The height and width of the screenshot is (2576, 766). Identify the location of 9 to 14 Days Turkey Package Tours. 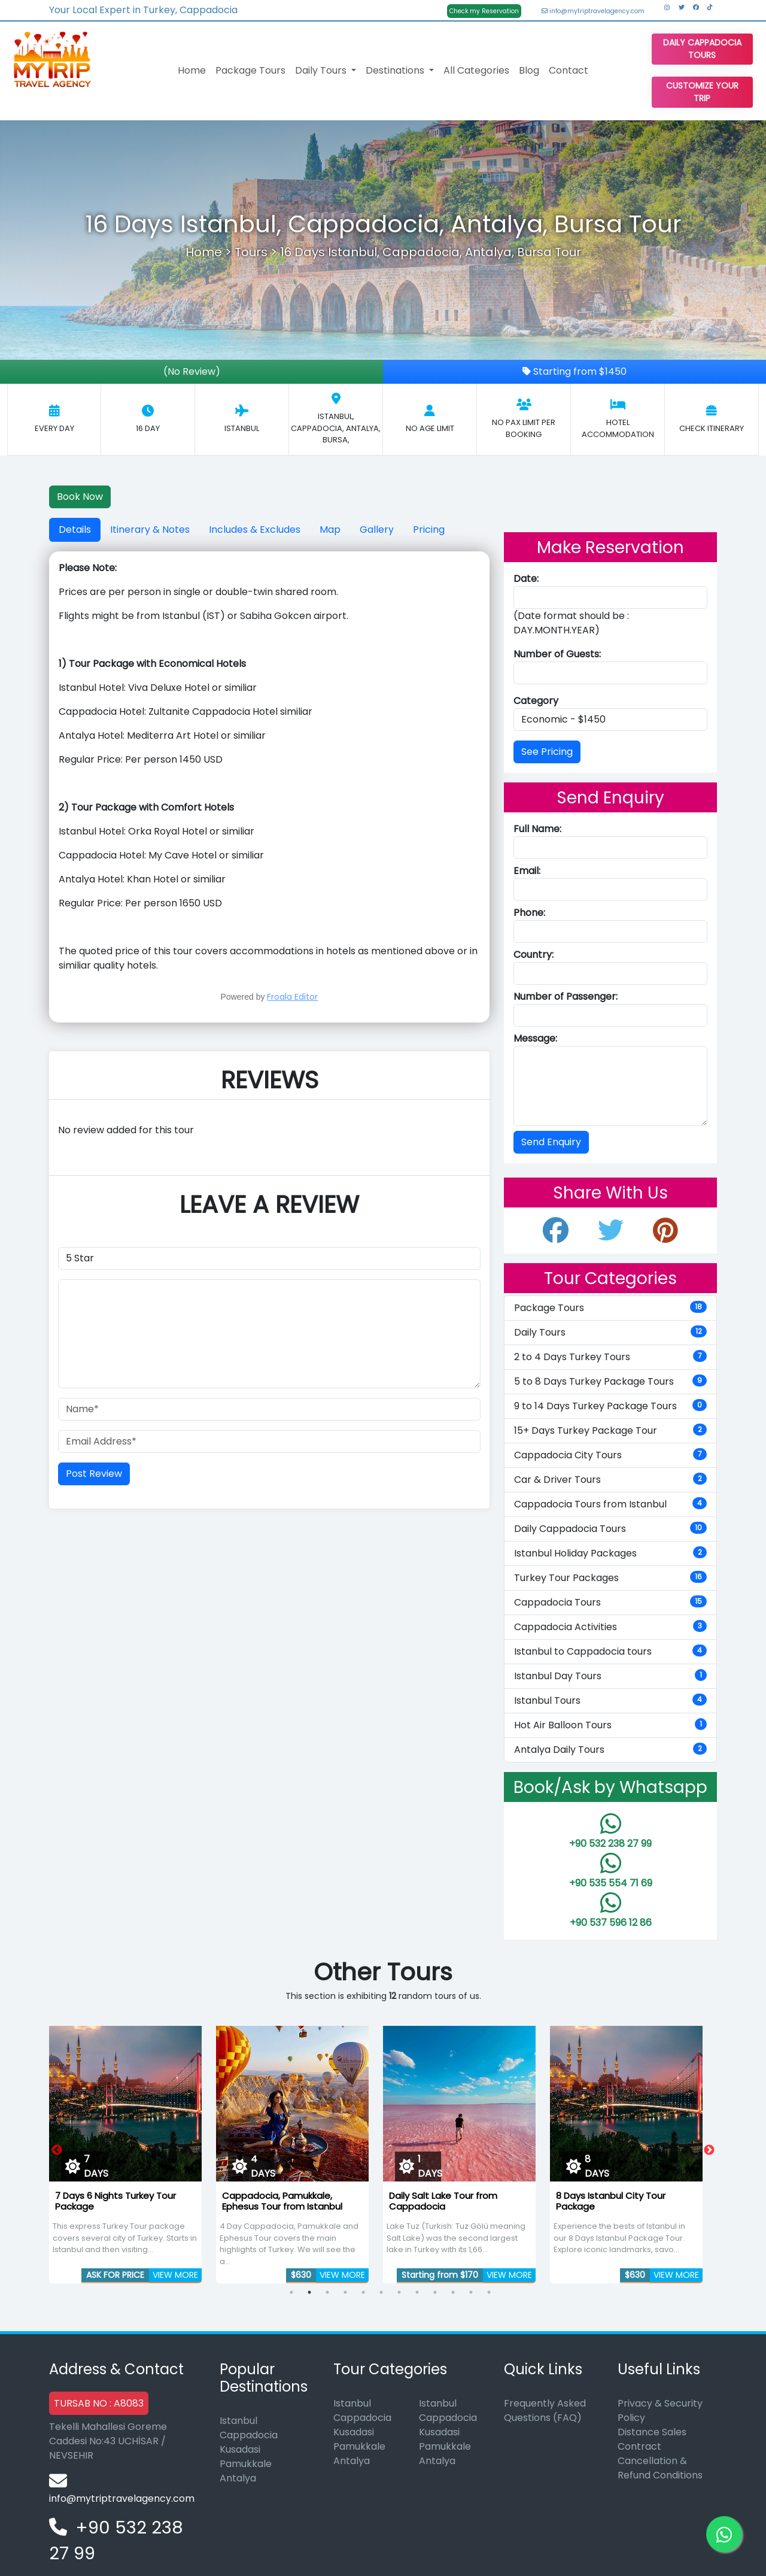
(610, 1406).